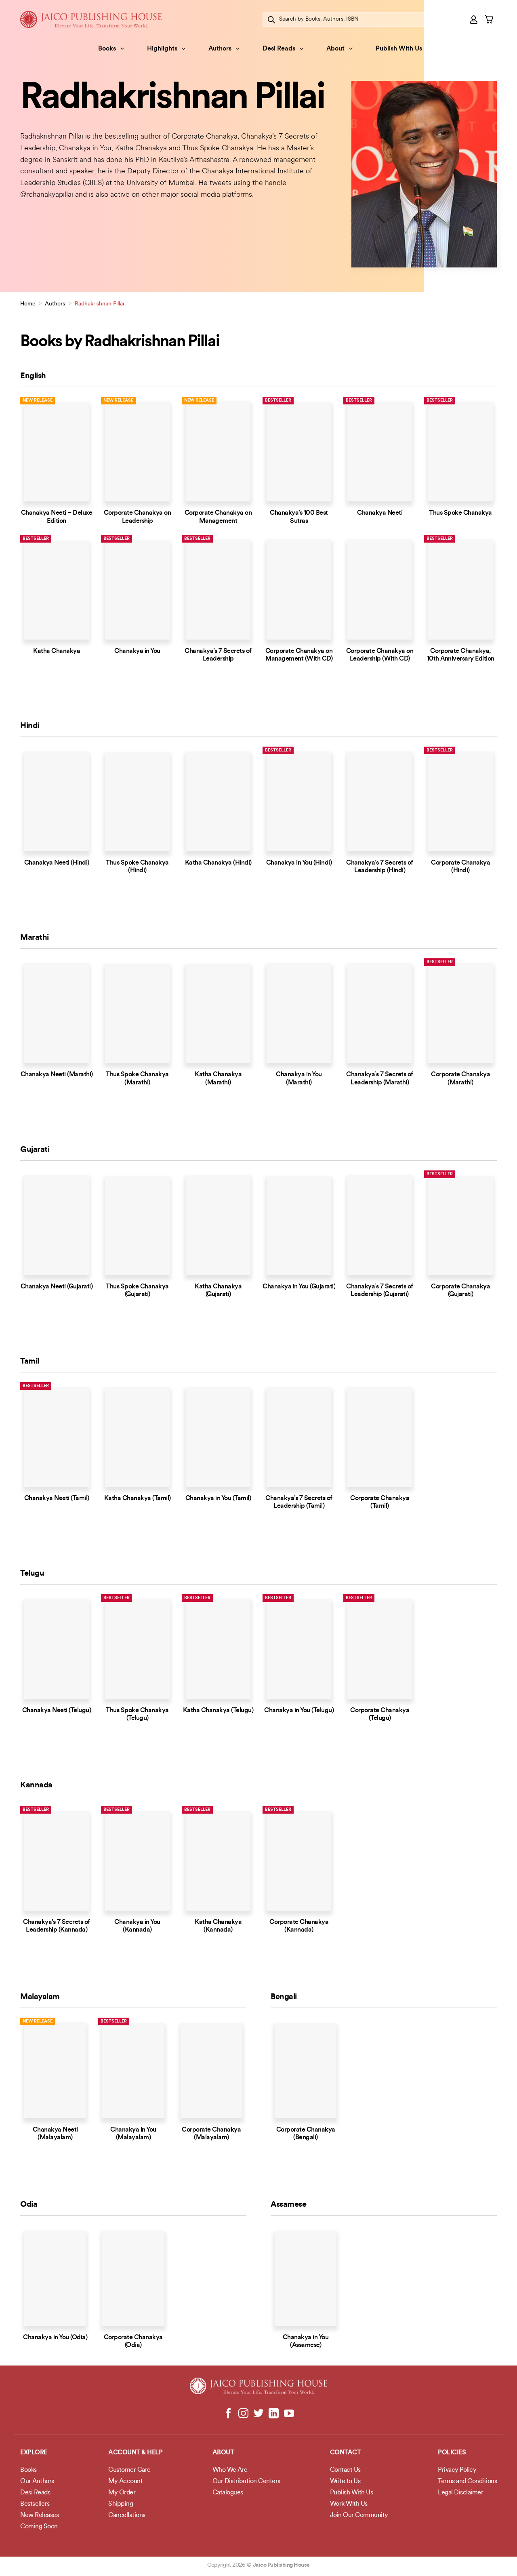  What do you see at coordinates (243, 2414) in the screenshot?
I see `[Follow on Instagram]` at bounding box center [243, 2414].